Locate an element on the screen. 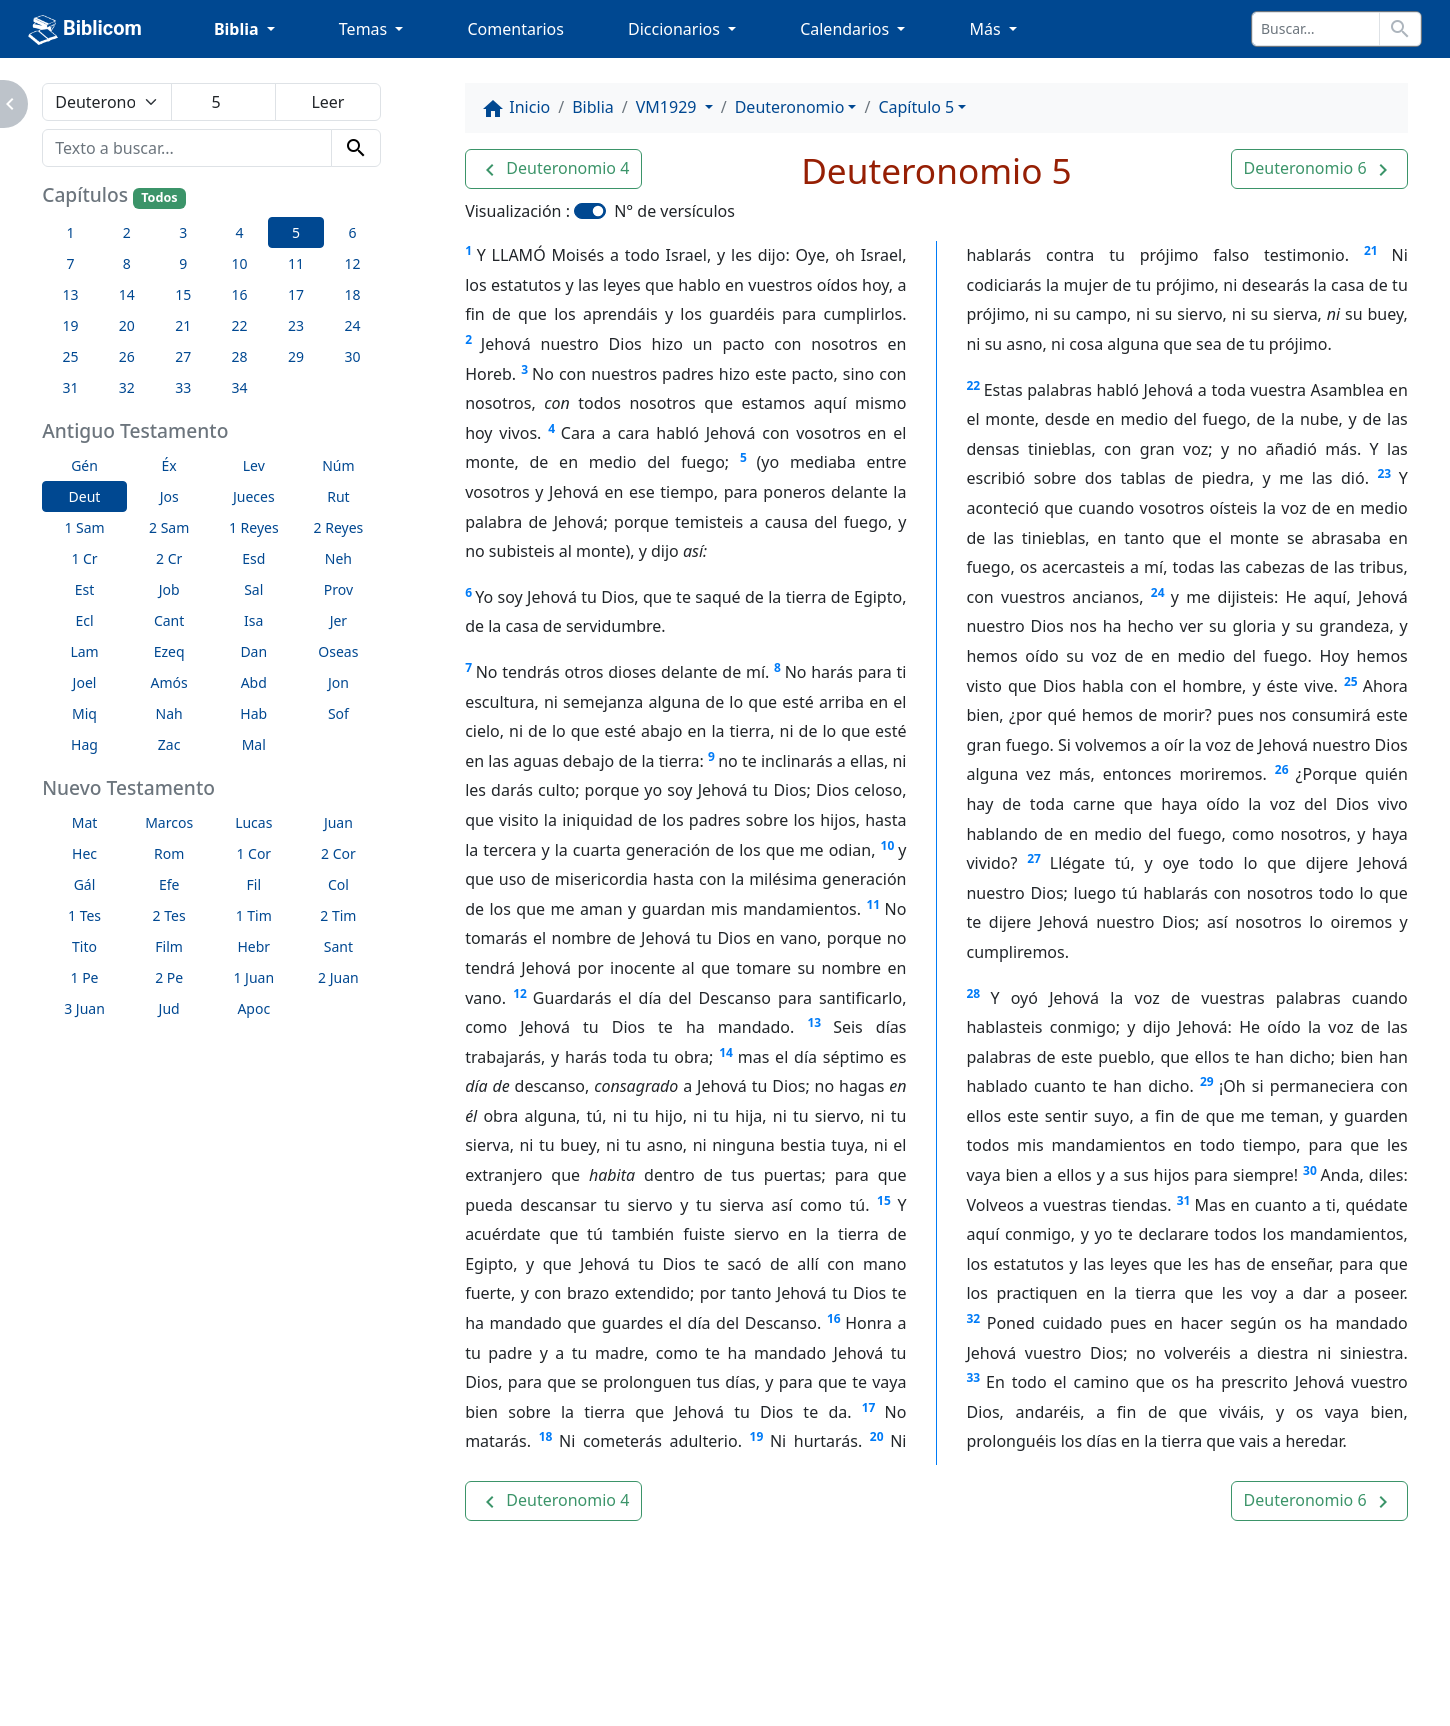 The image size is (1450, 1726). 12 [button] is located at coordinates (352, 263).